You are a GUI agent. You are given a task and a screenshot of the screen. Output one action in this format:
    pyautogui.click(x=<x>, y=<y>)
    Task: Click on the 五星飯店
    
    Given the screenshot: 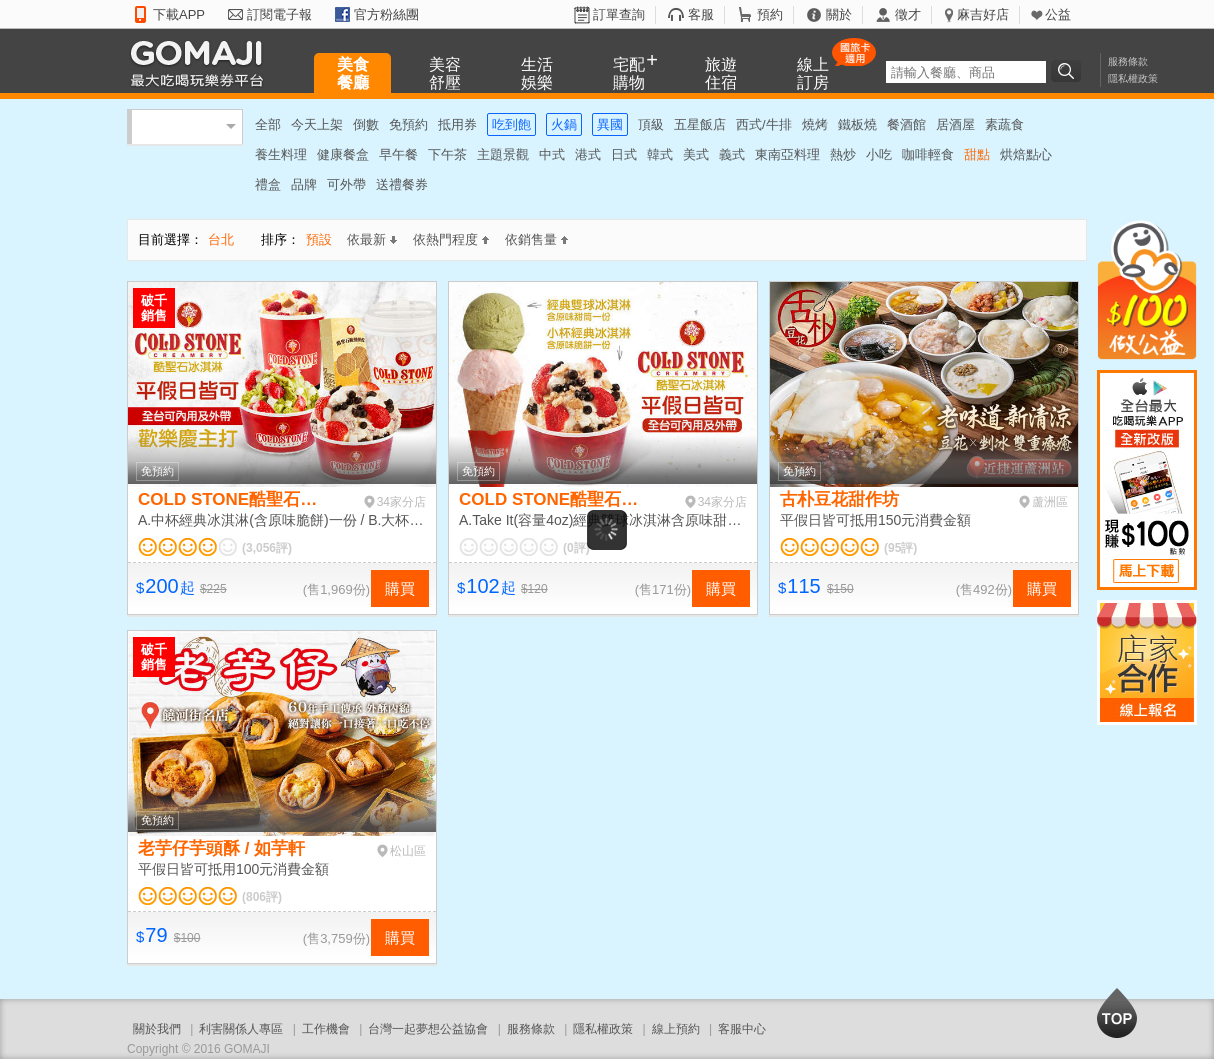 What is the action you would take?
    pyautogui.click(x=700, y=124)
    